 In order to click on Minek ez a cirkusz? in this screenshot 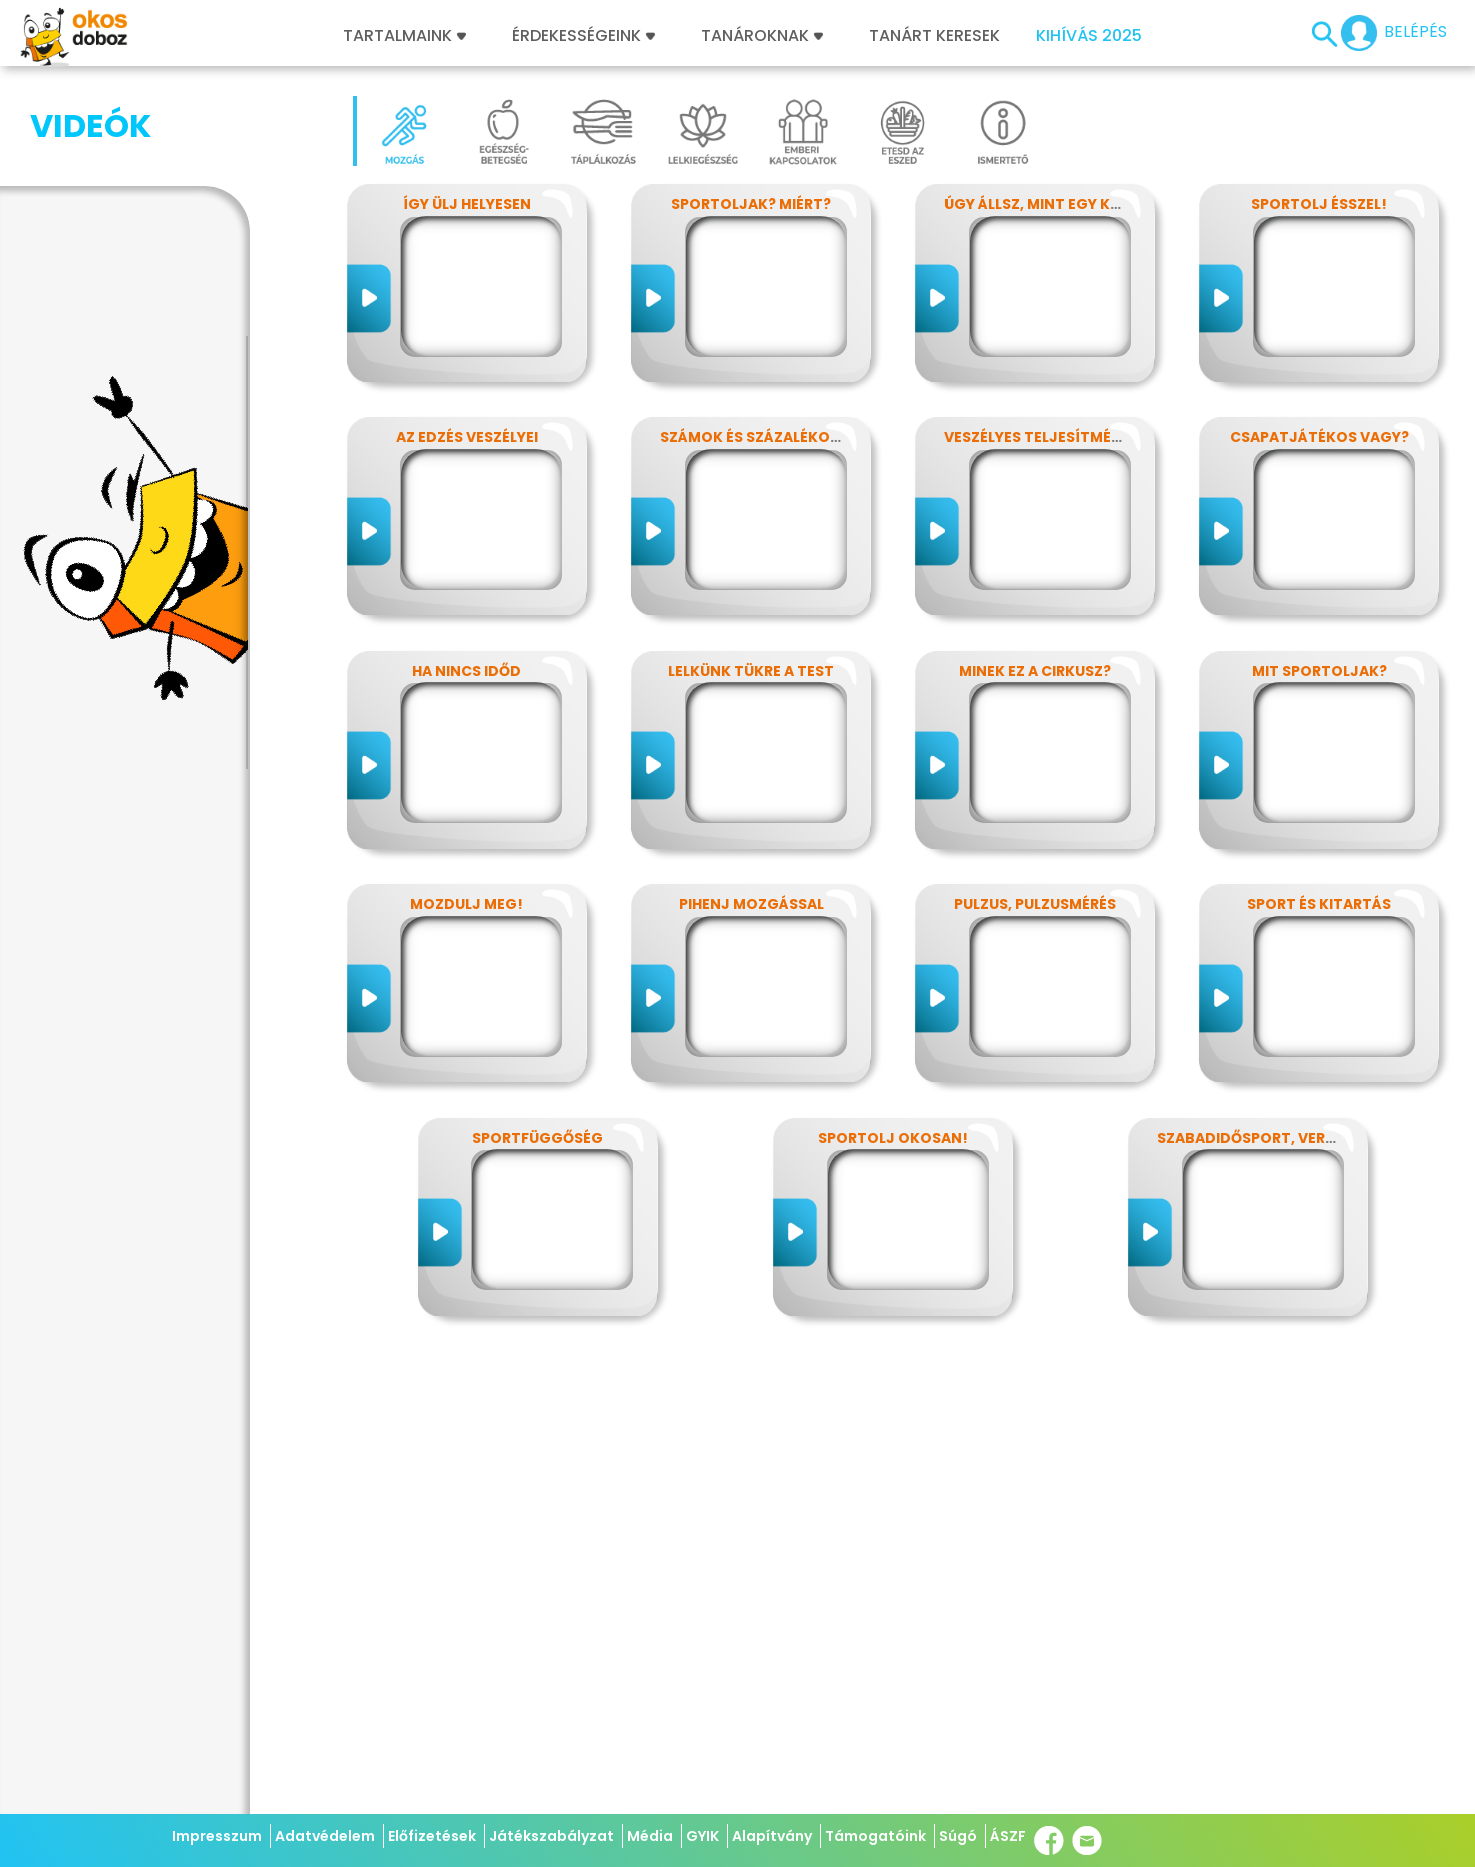, I will do `click(1035, 671)`.